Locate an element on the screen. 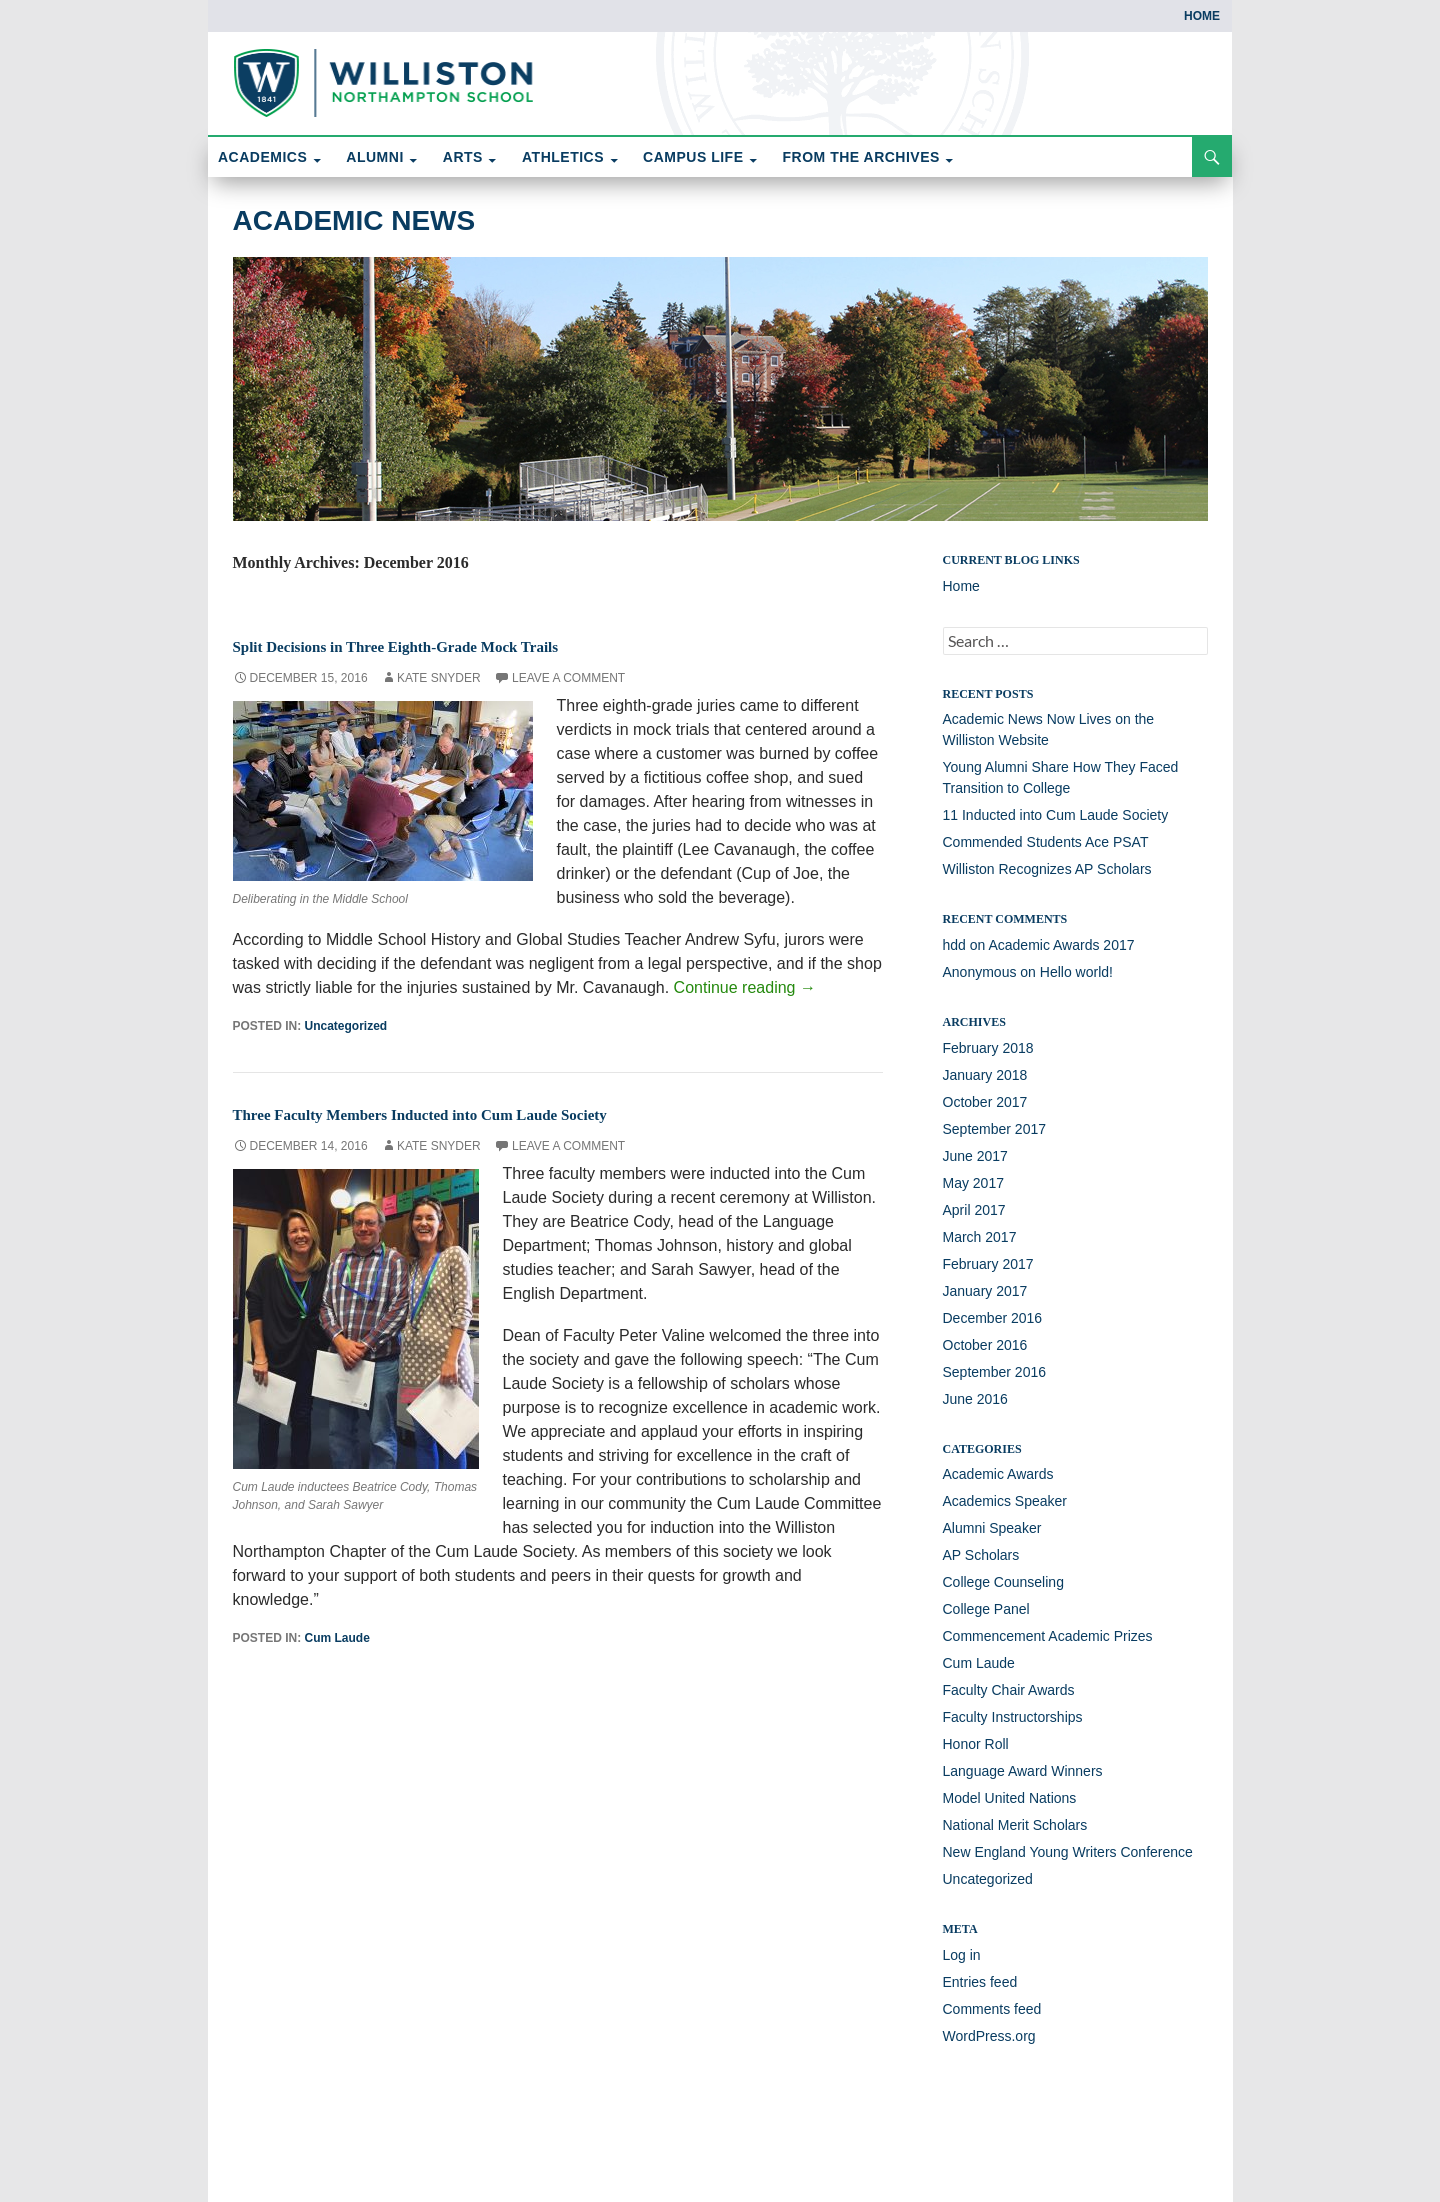 This screenshot has width=1440, height=2202. Kate Snyder is located at coordinates (439, 678).